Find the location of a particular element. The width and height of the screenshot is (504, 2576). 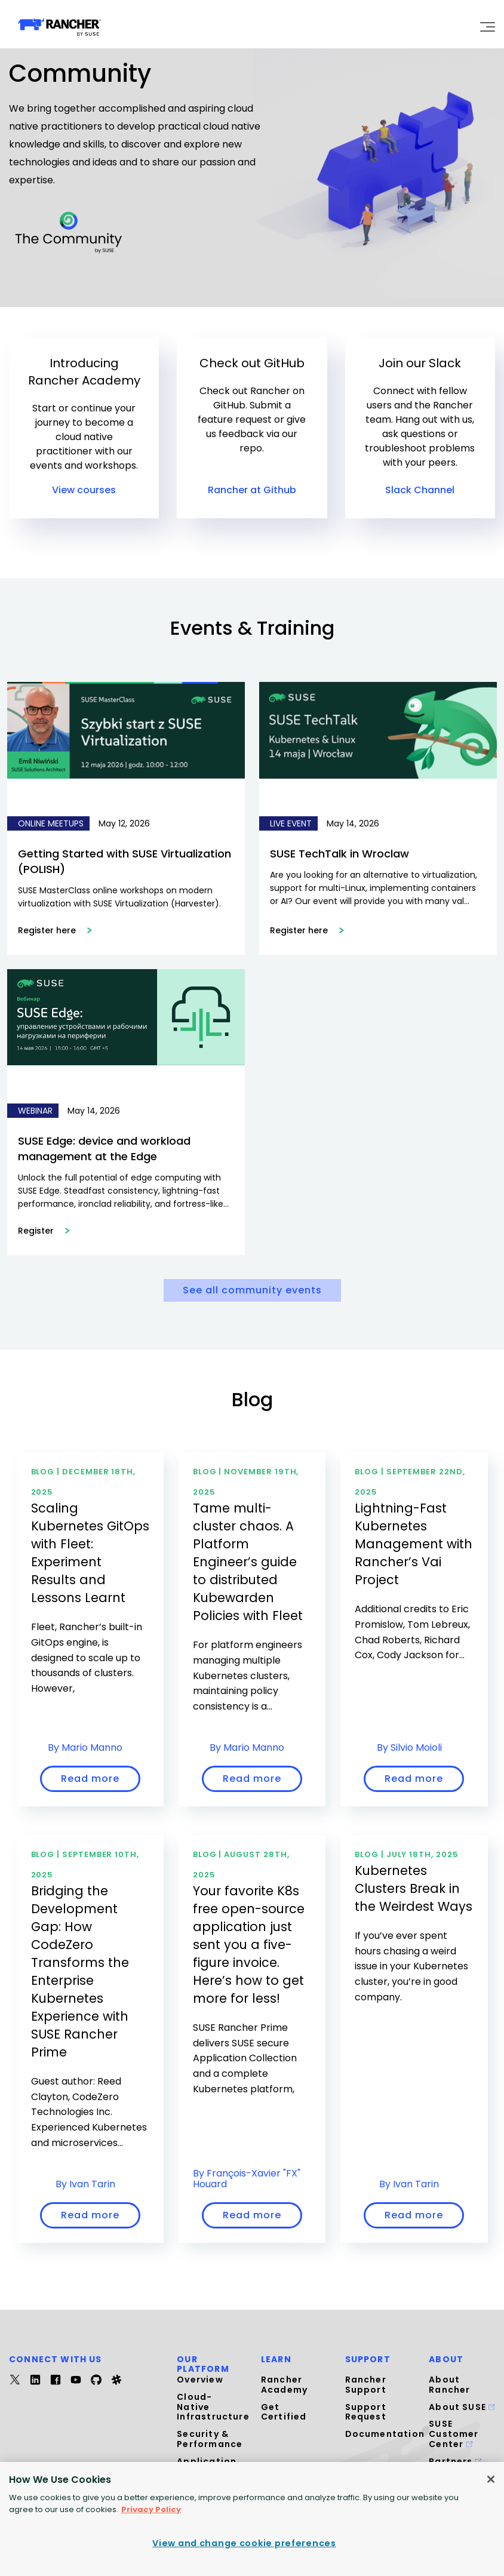

Register here is located at coordinates (55, 930).